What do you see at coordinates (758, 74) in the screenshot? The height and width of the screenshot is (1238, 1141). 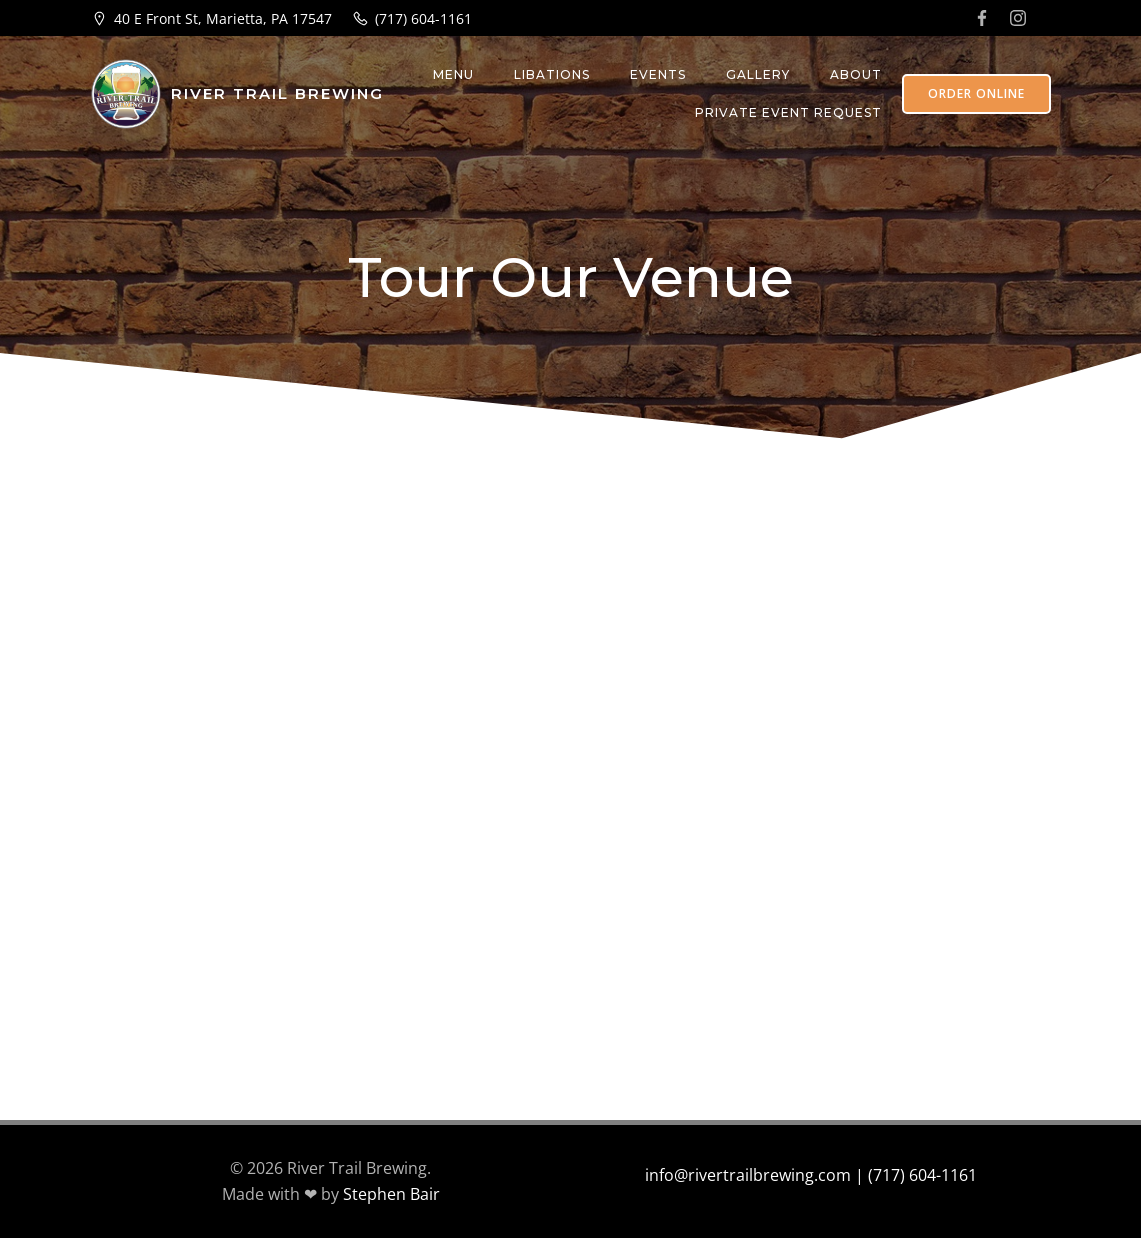 I see `Gallery` at bounding box center [758, 74].